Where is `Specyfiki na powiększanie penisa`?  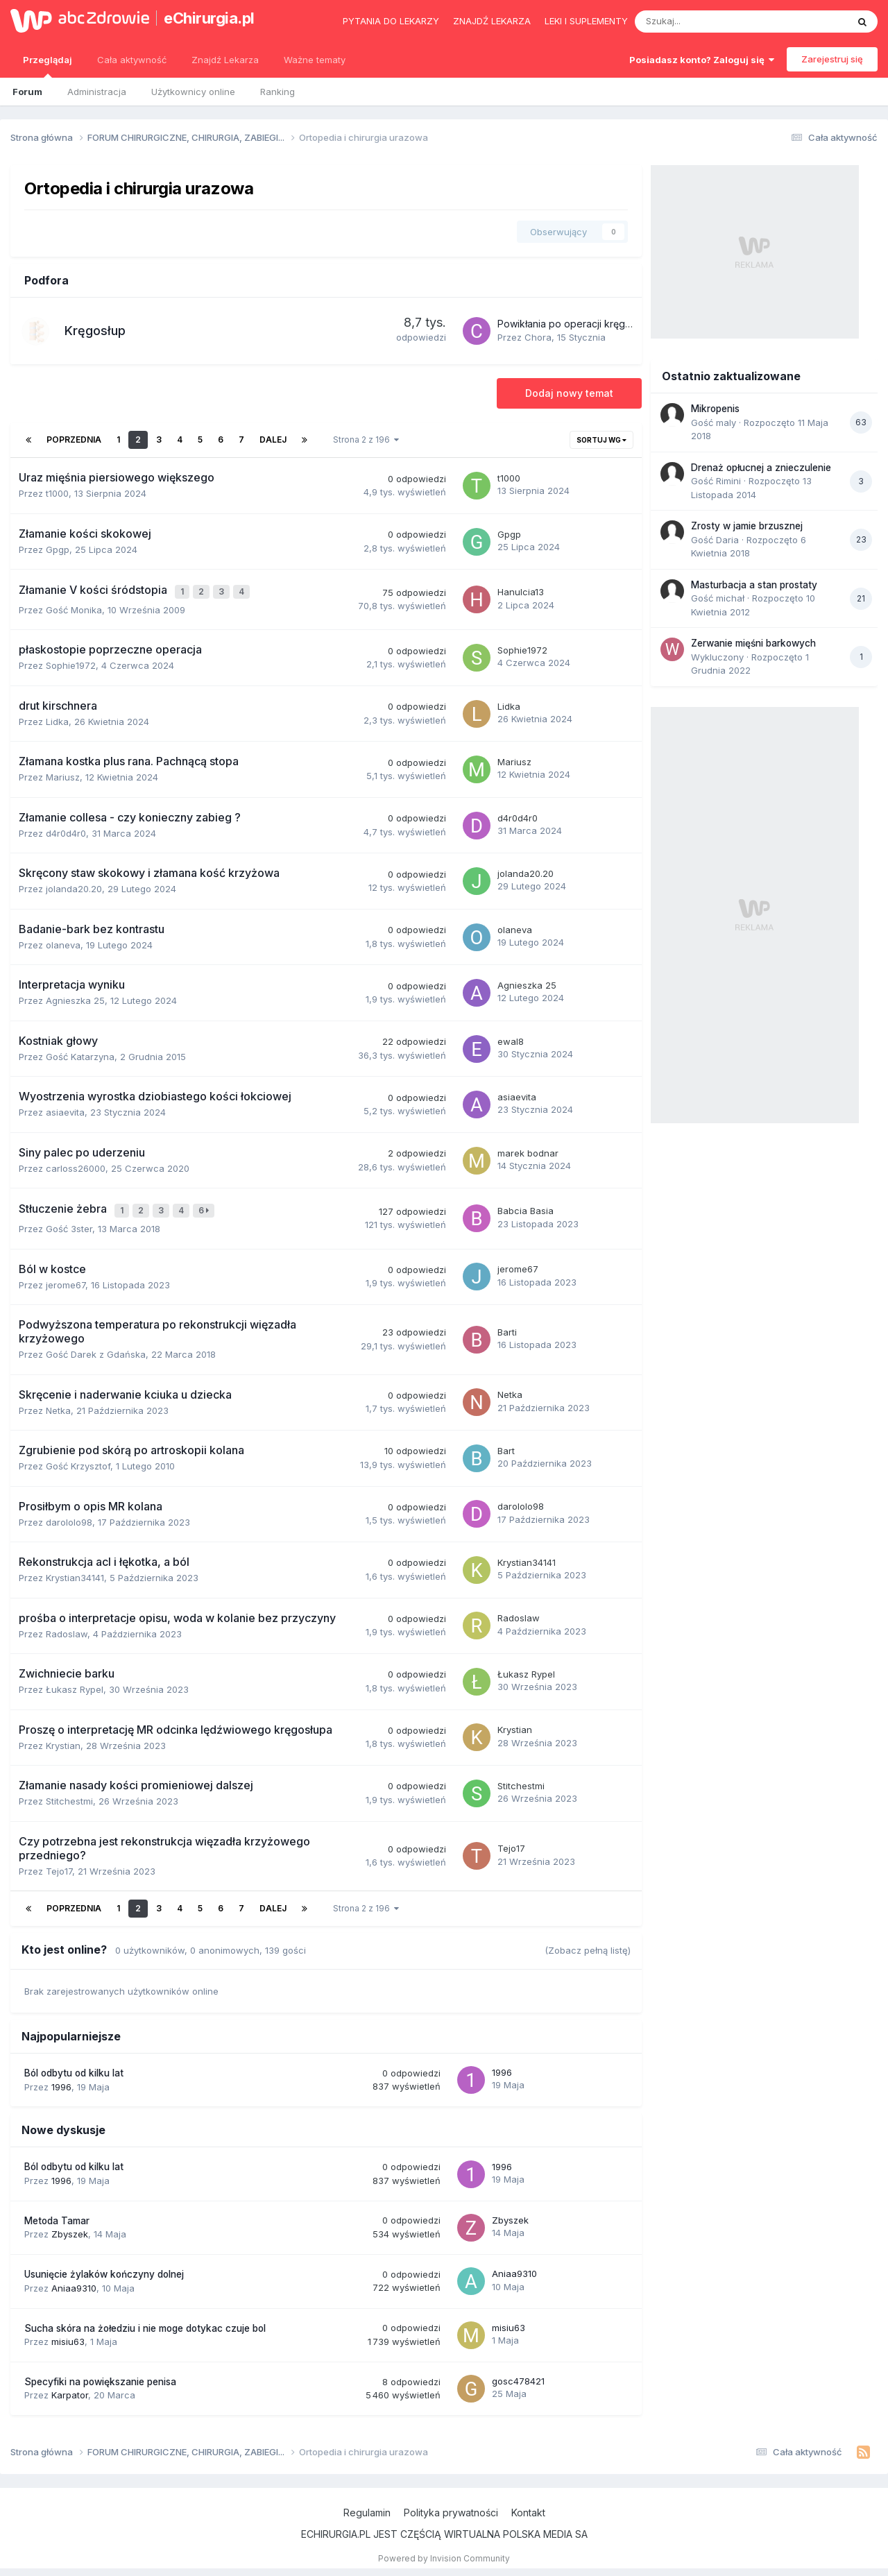
Specyfiki na powiększanie penisa is located at coordinates (100, 2375).